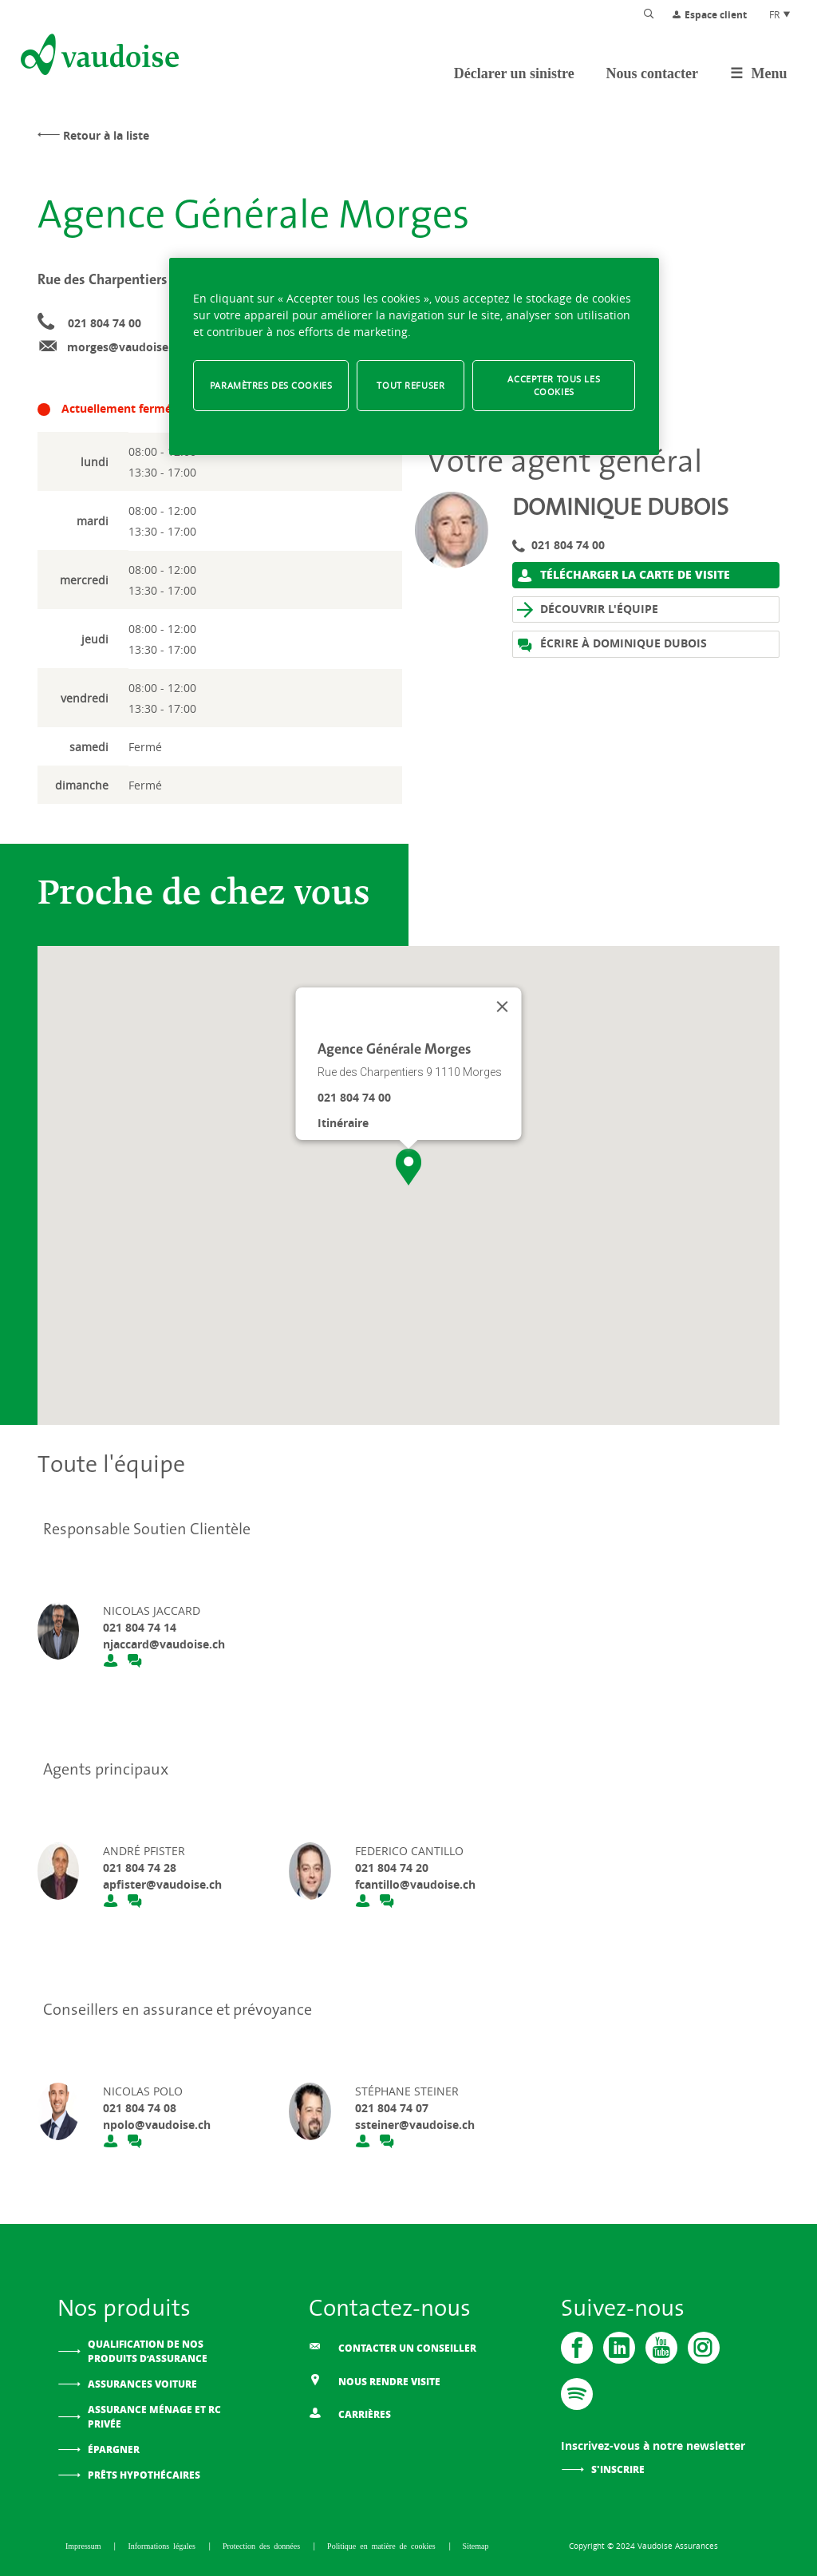 The image size is (817, 2576). Describe the element at coordinates (587, 609) in the screenshot. I see `Découvrir l'équipe` at that location.